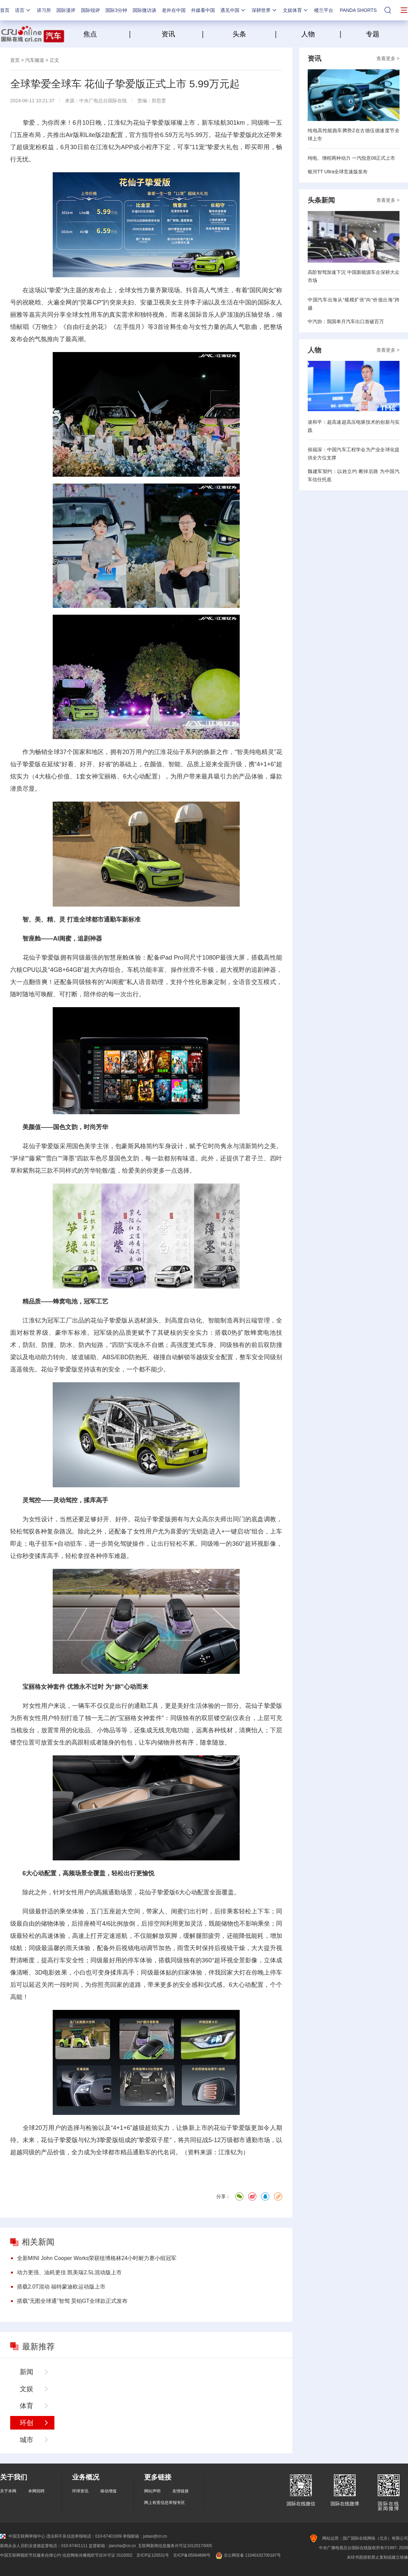 The image size is (408, 2576). What do you see at coordinates (72, 2301) in the screenshot?
I see `搭载“无图全球通”智驾 昊铂GT全球款正式发布` at bounding box center [72, 2301].